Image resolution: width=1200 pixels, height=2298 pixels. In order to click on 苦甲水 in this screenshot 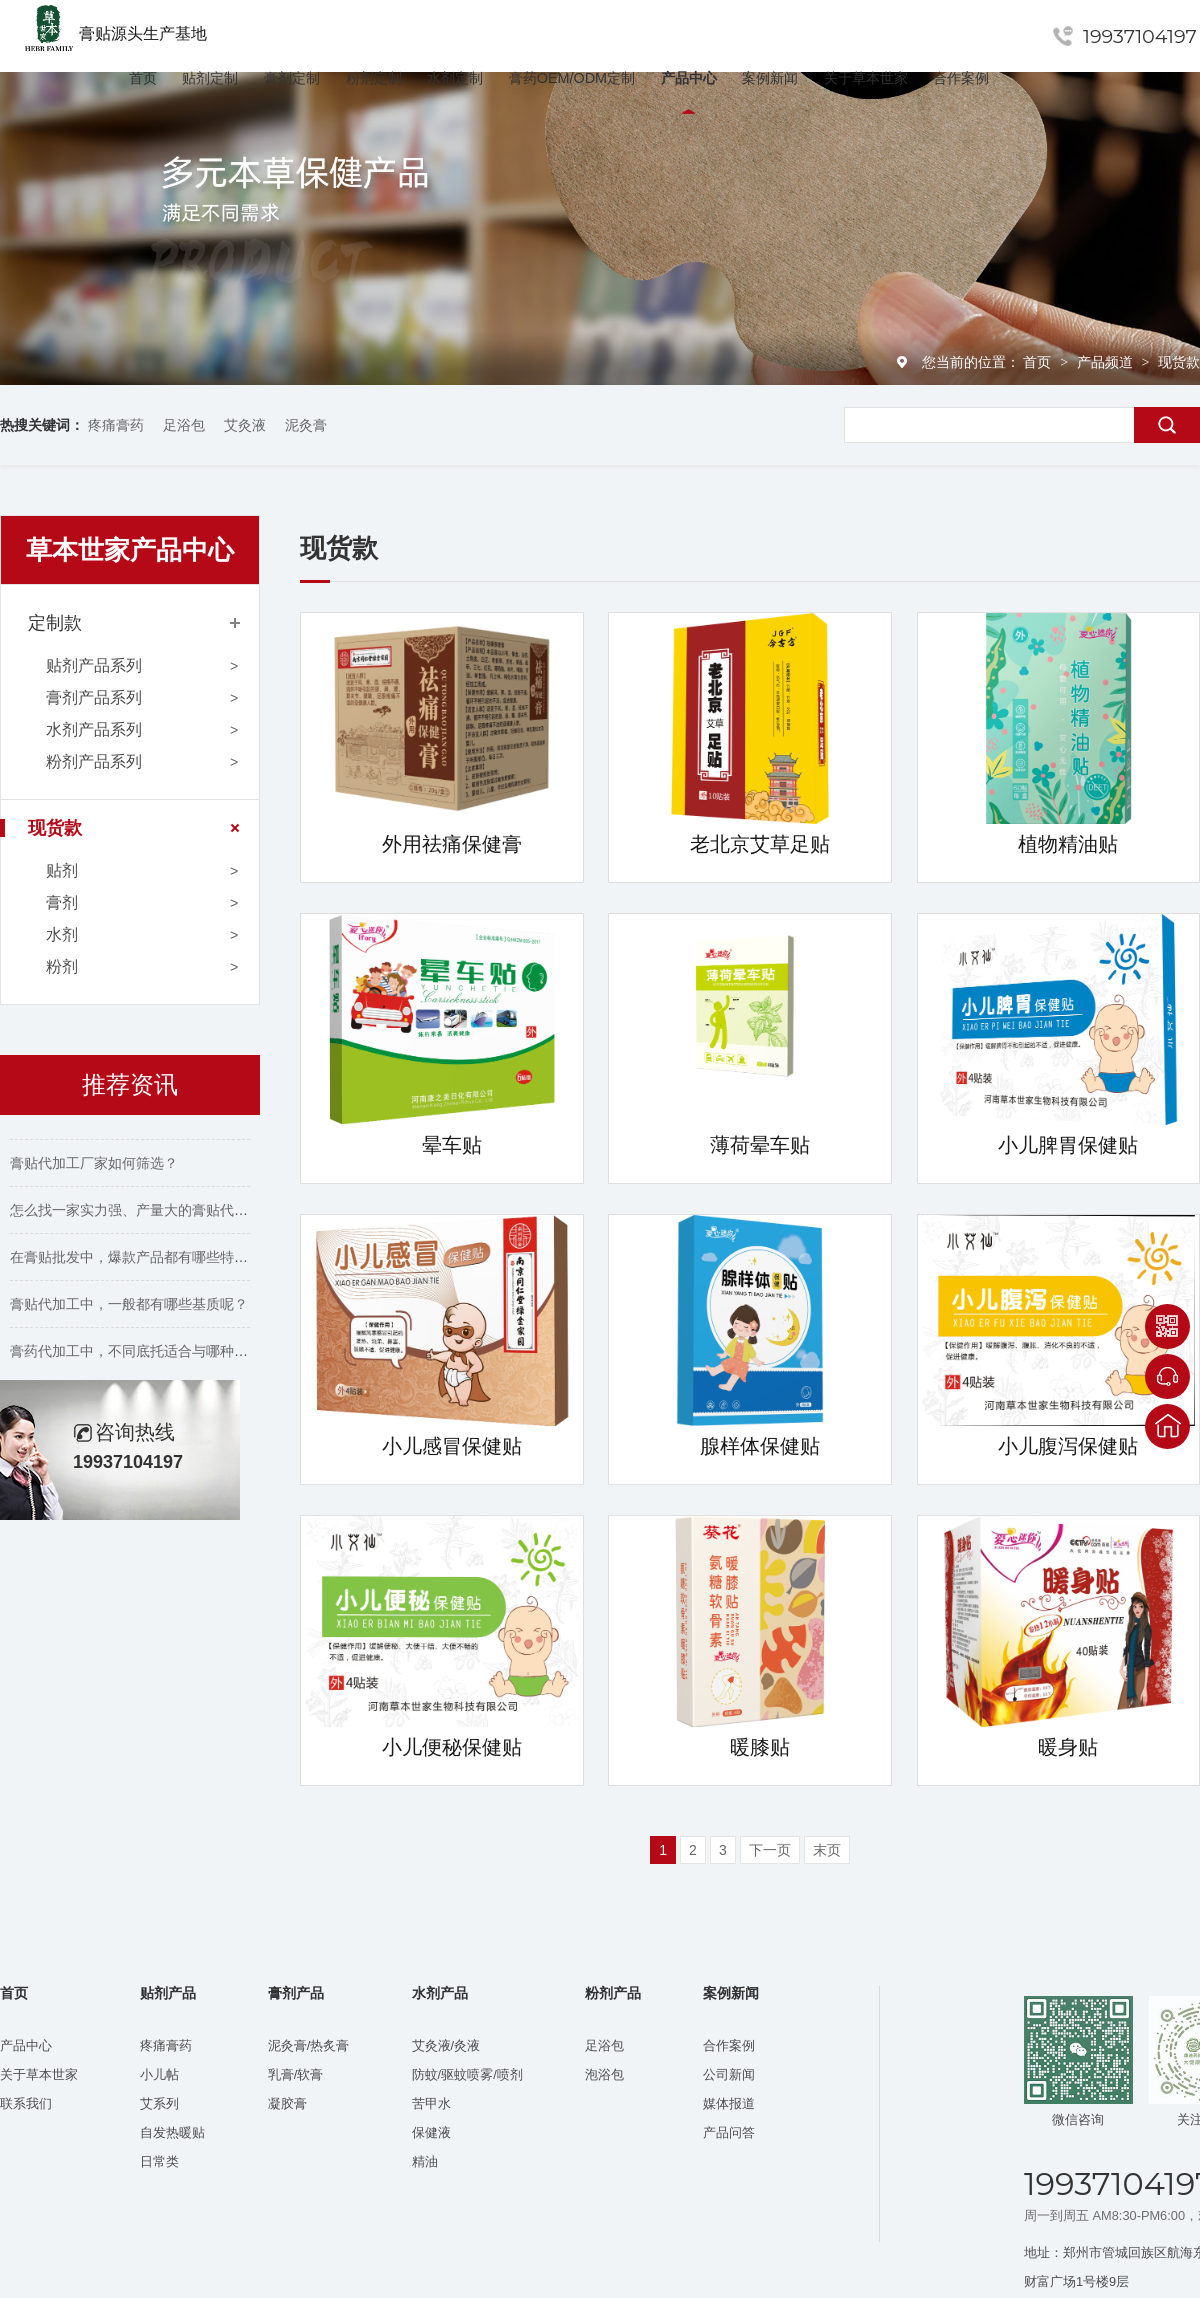, I will do `click(431, 2103)`.